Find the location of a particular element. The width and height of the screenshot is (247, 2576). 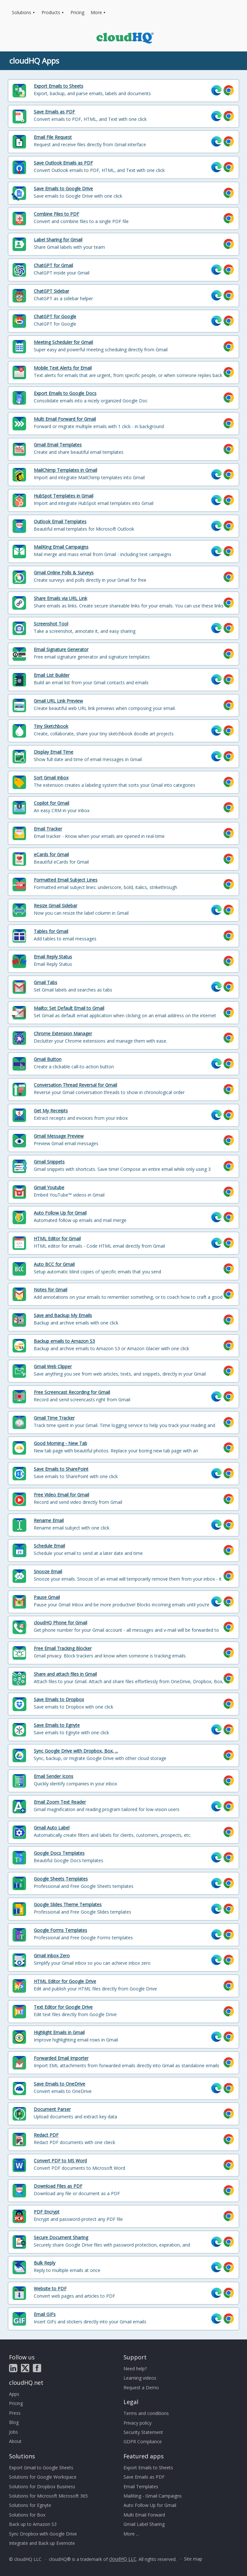

Gmail Email Templates is located at coordinates (58, 445).